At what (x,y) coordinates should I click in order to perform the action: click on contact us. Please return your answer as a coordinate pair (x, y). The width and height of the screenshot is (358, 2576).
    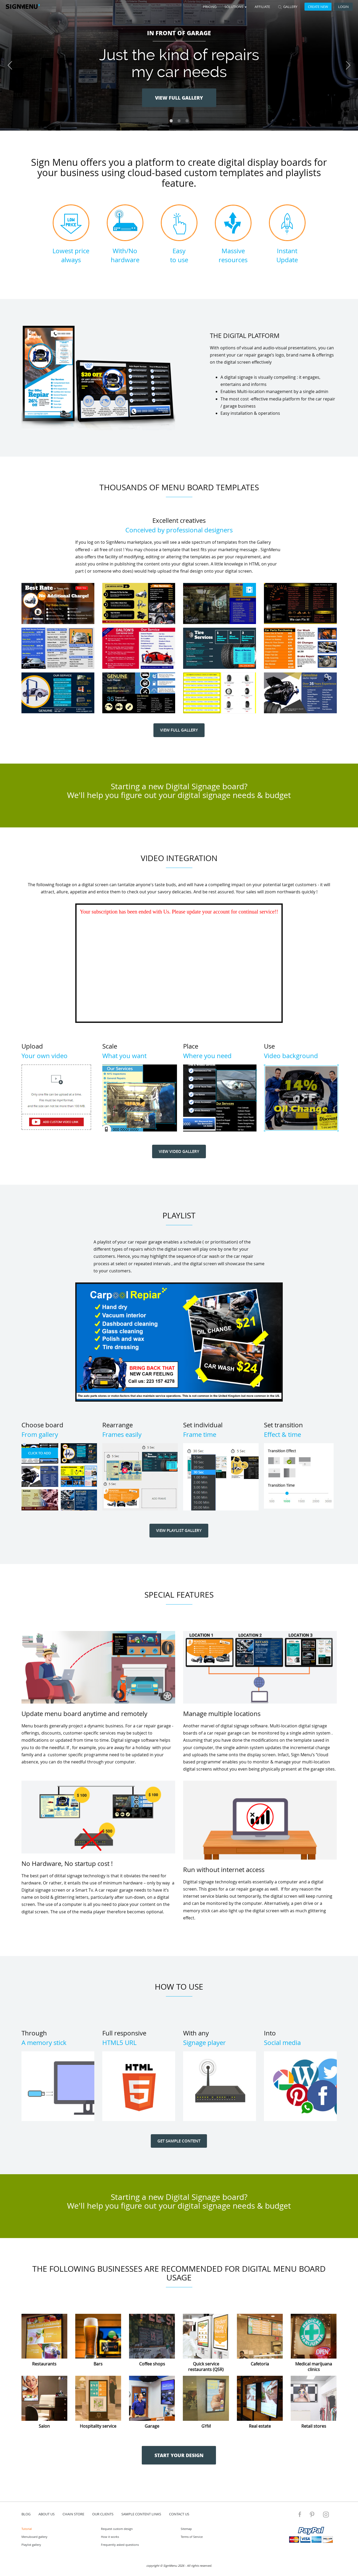
    Looking at the image, I should click on (179, 2514).